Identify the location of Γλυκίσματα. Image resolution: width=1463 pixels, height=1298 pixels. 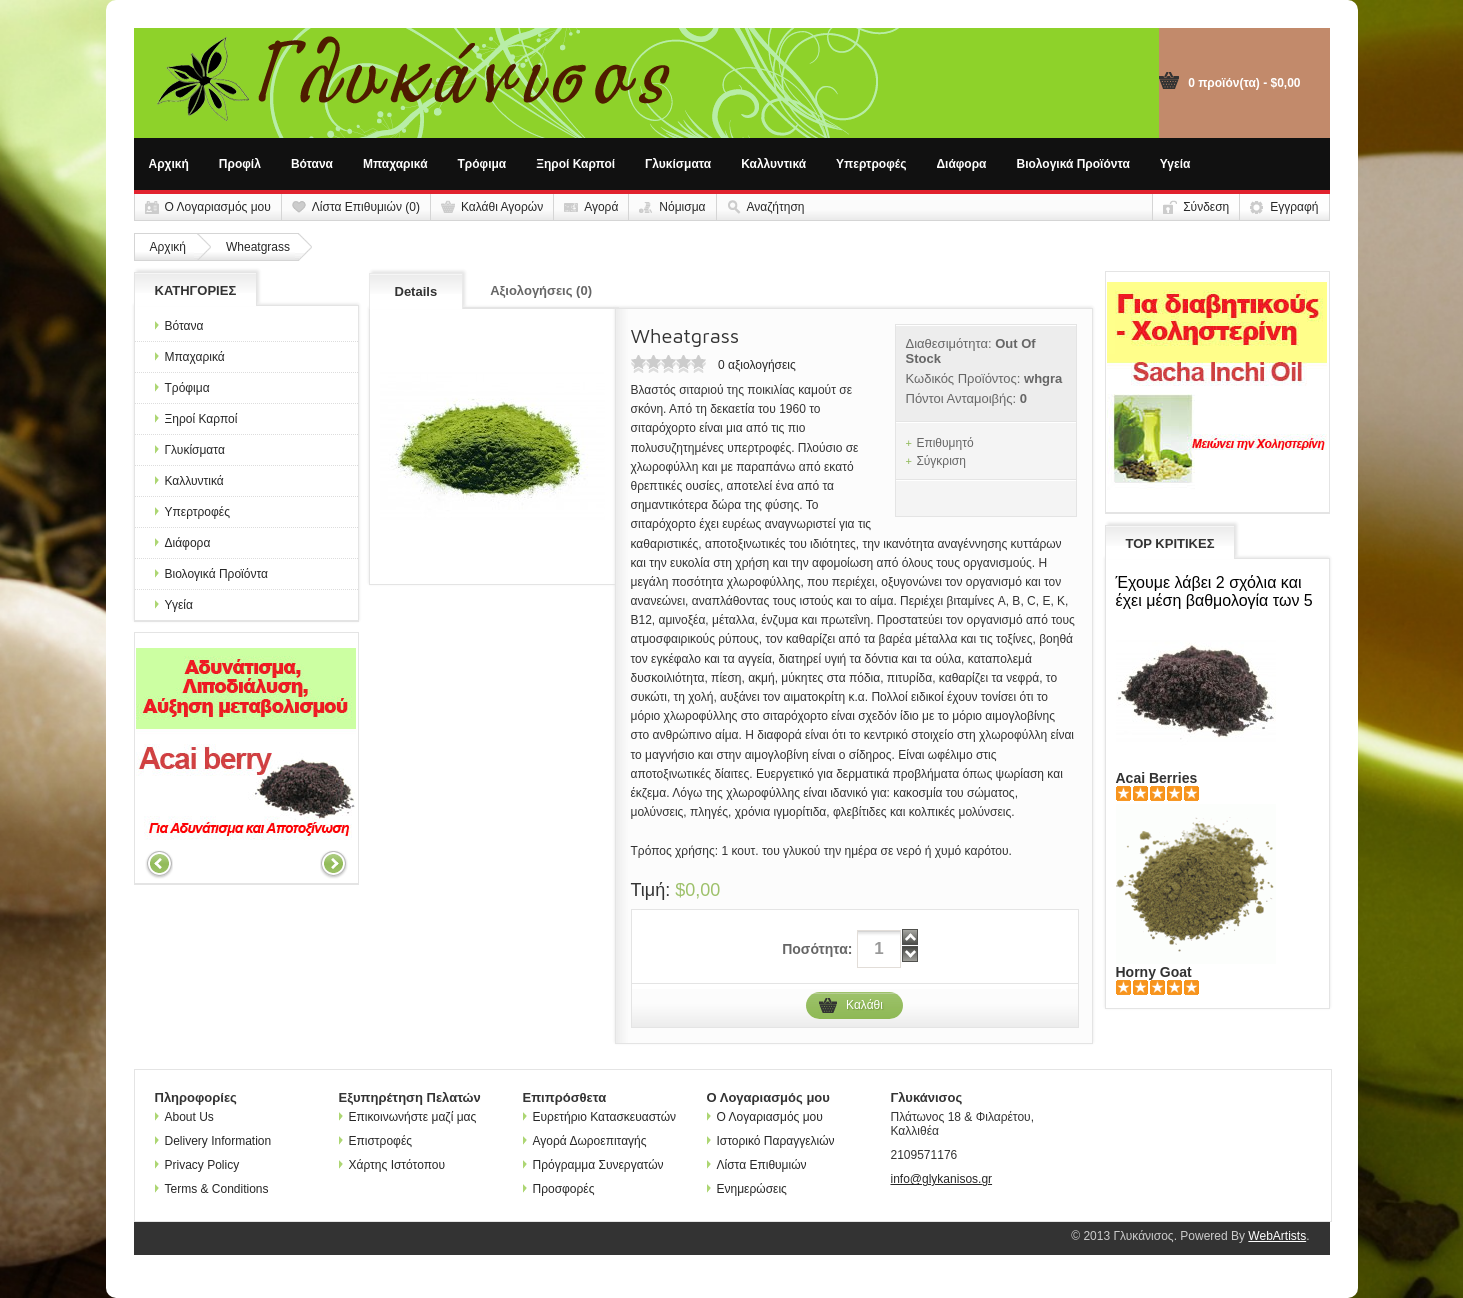
(678, 164).